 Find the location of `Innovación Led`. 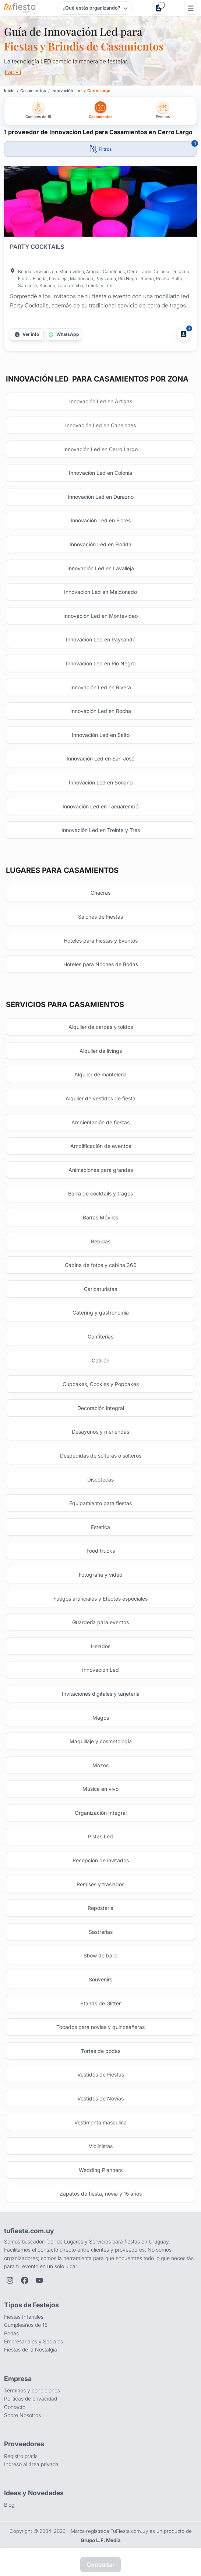

Innovación Led is located at coordinates (100, 1670).